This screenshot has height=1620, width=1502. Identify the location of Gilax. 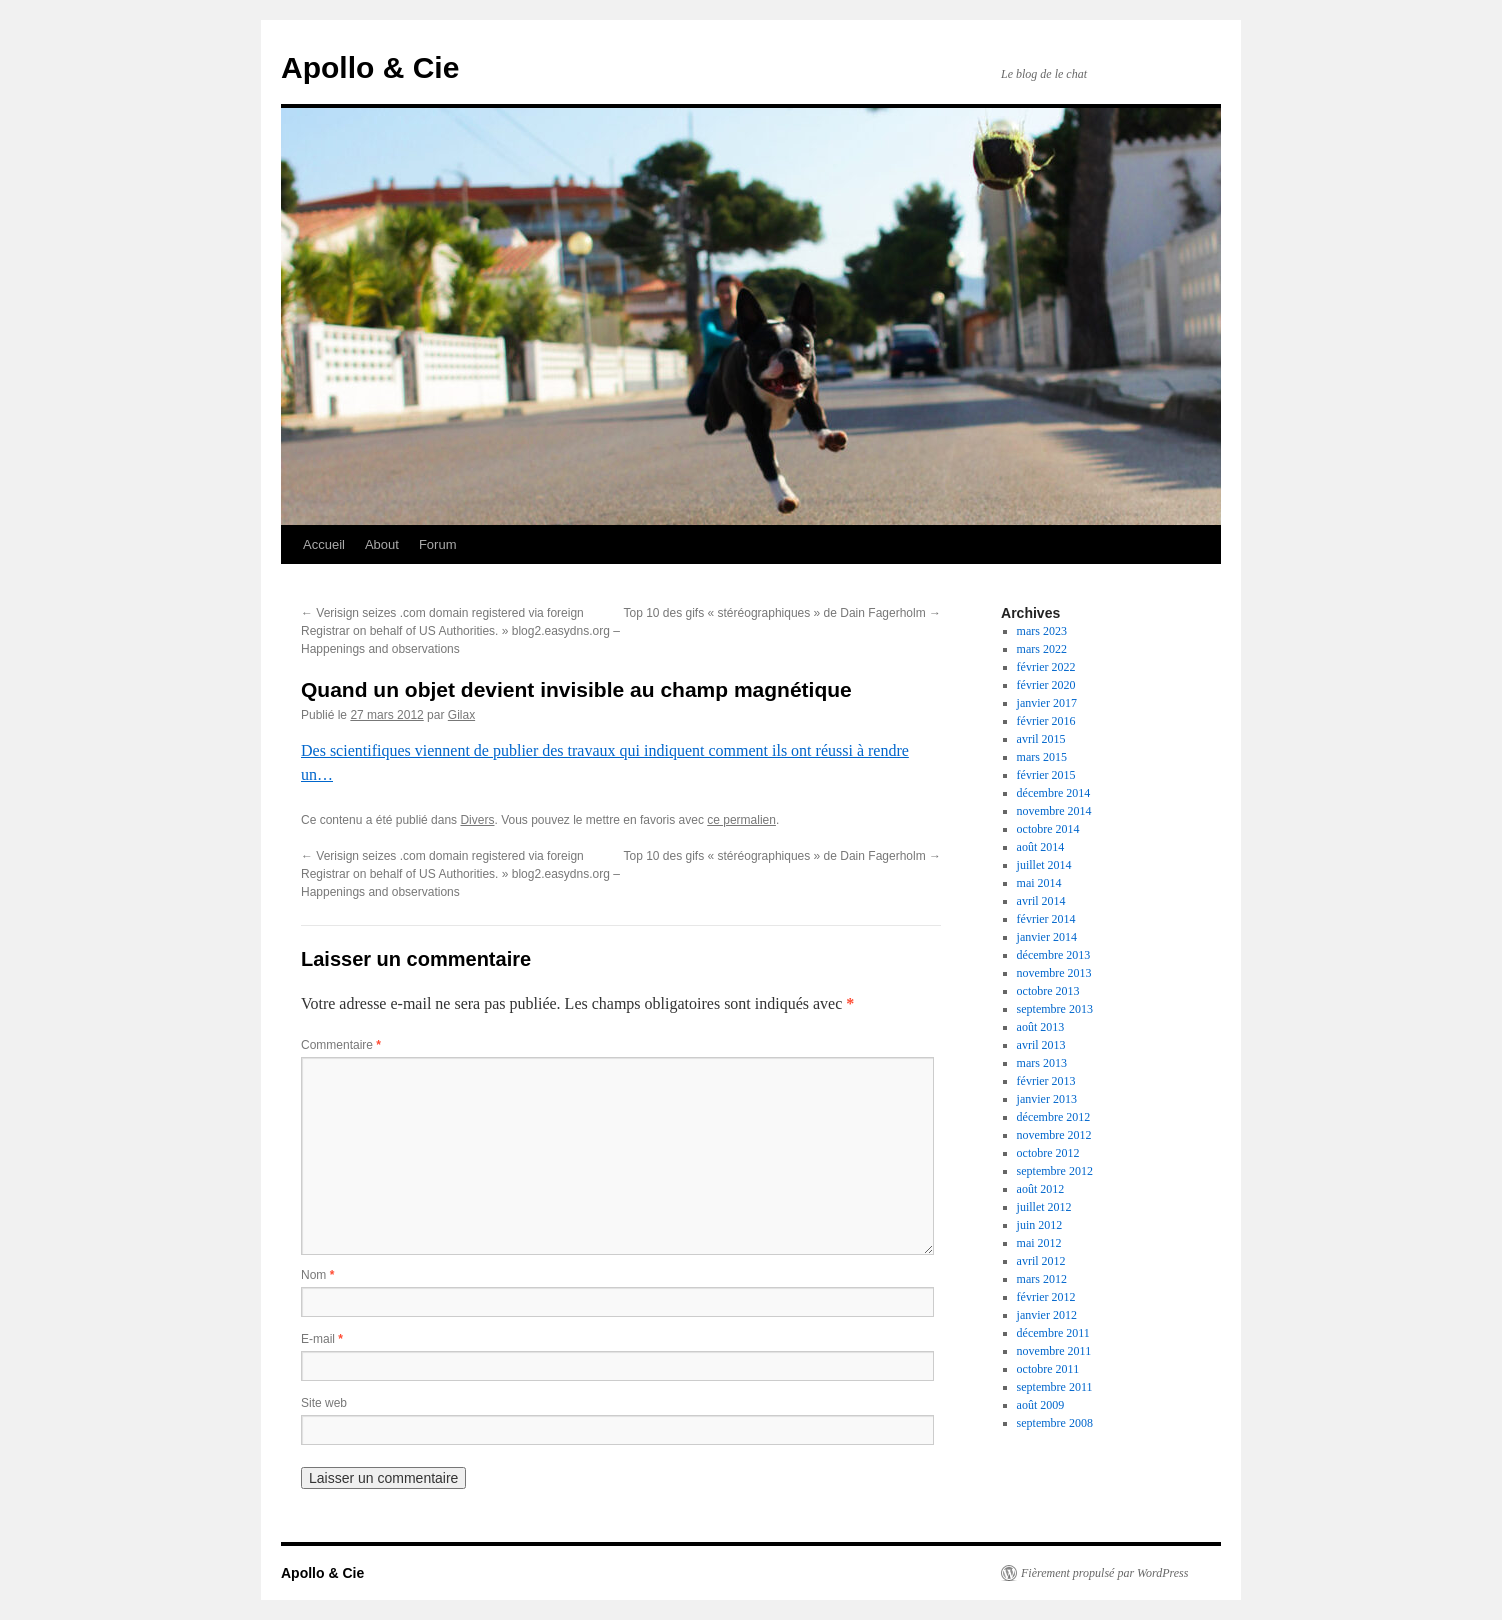
(461, 715).